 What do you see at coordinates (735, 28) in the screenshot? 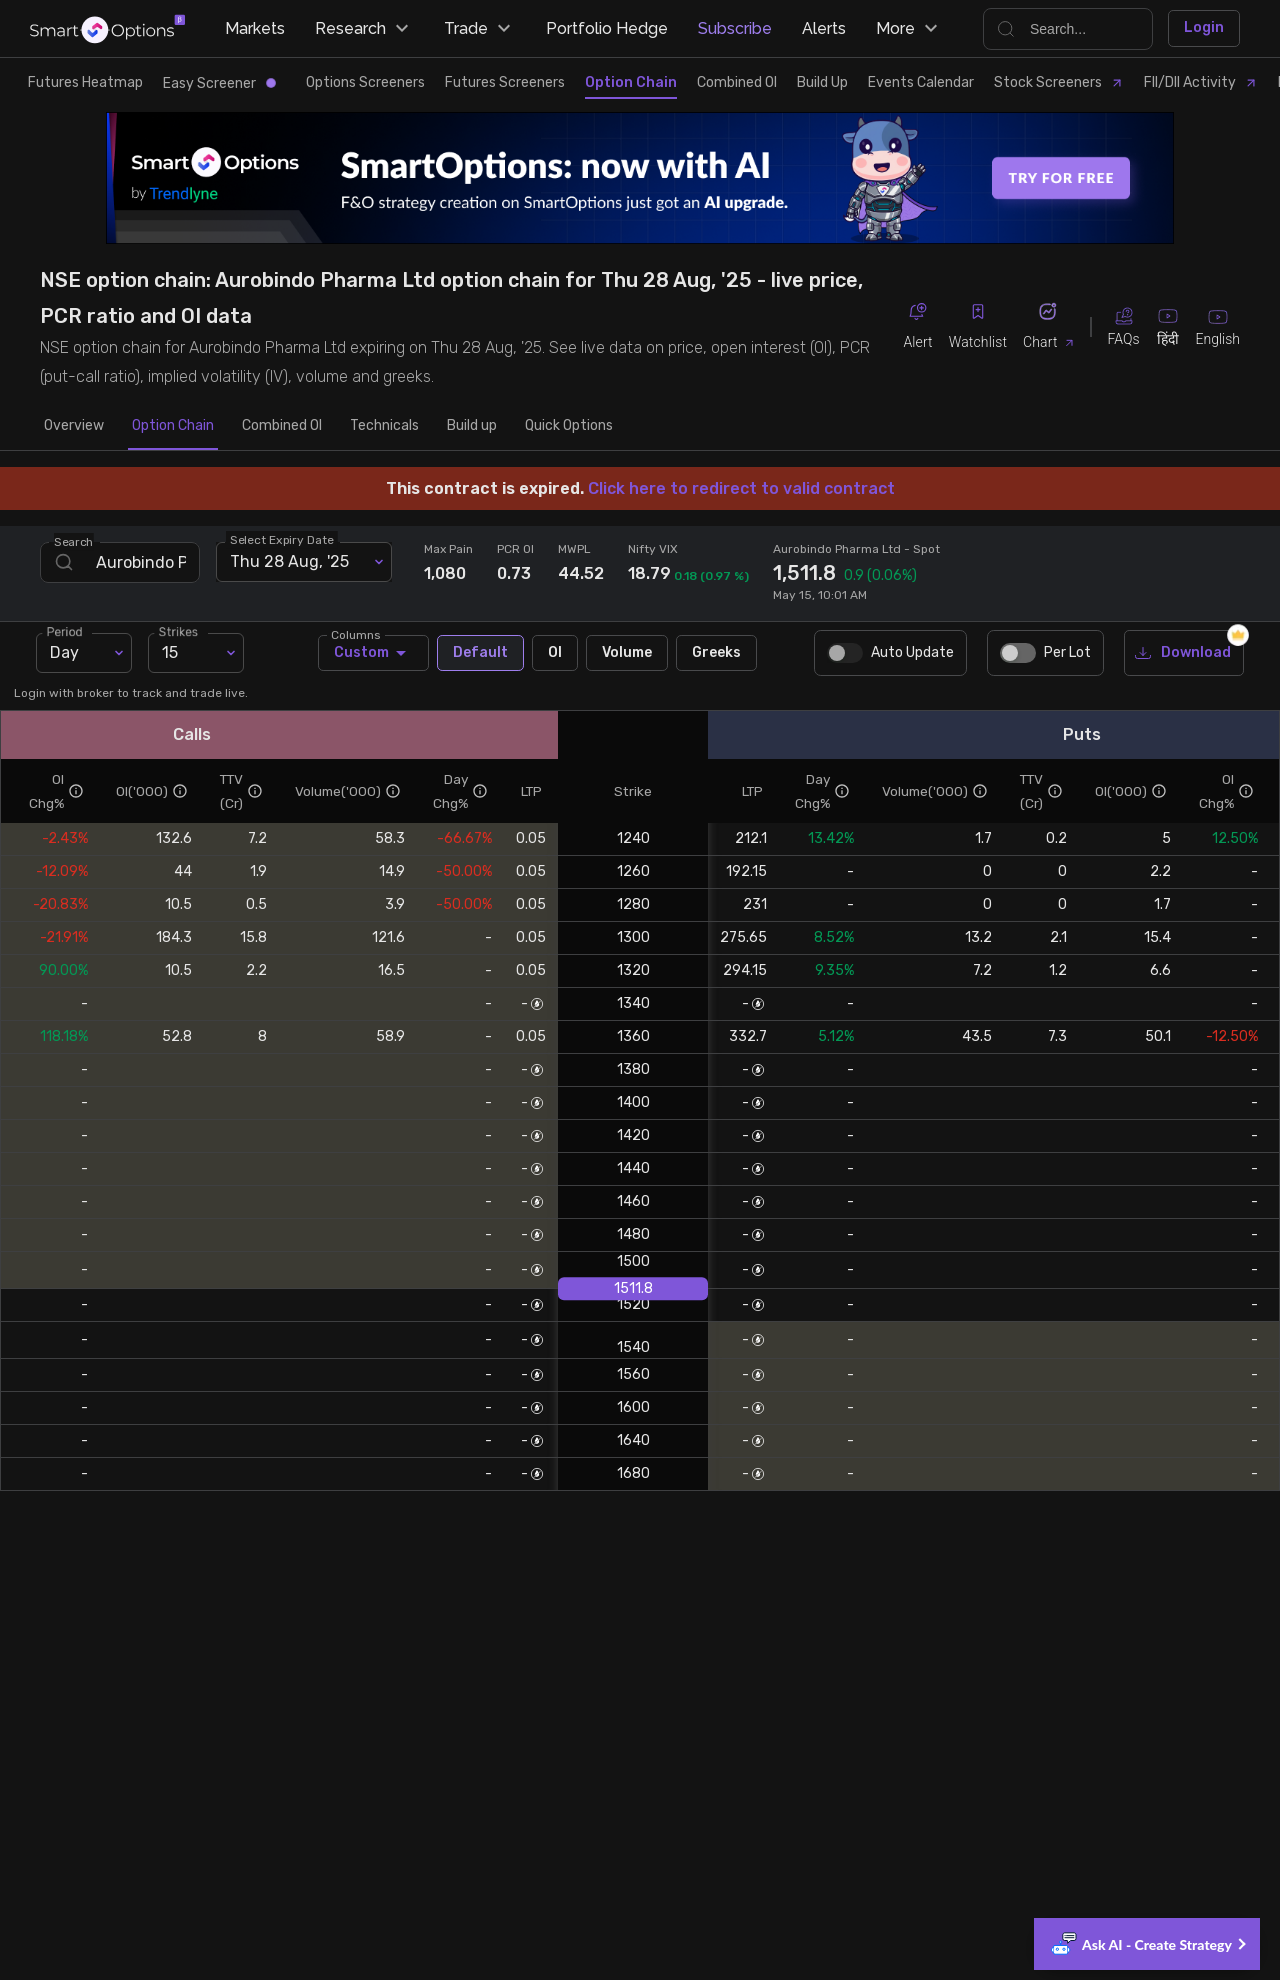
I see `Subscribe` at bounding box center [735, 28].